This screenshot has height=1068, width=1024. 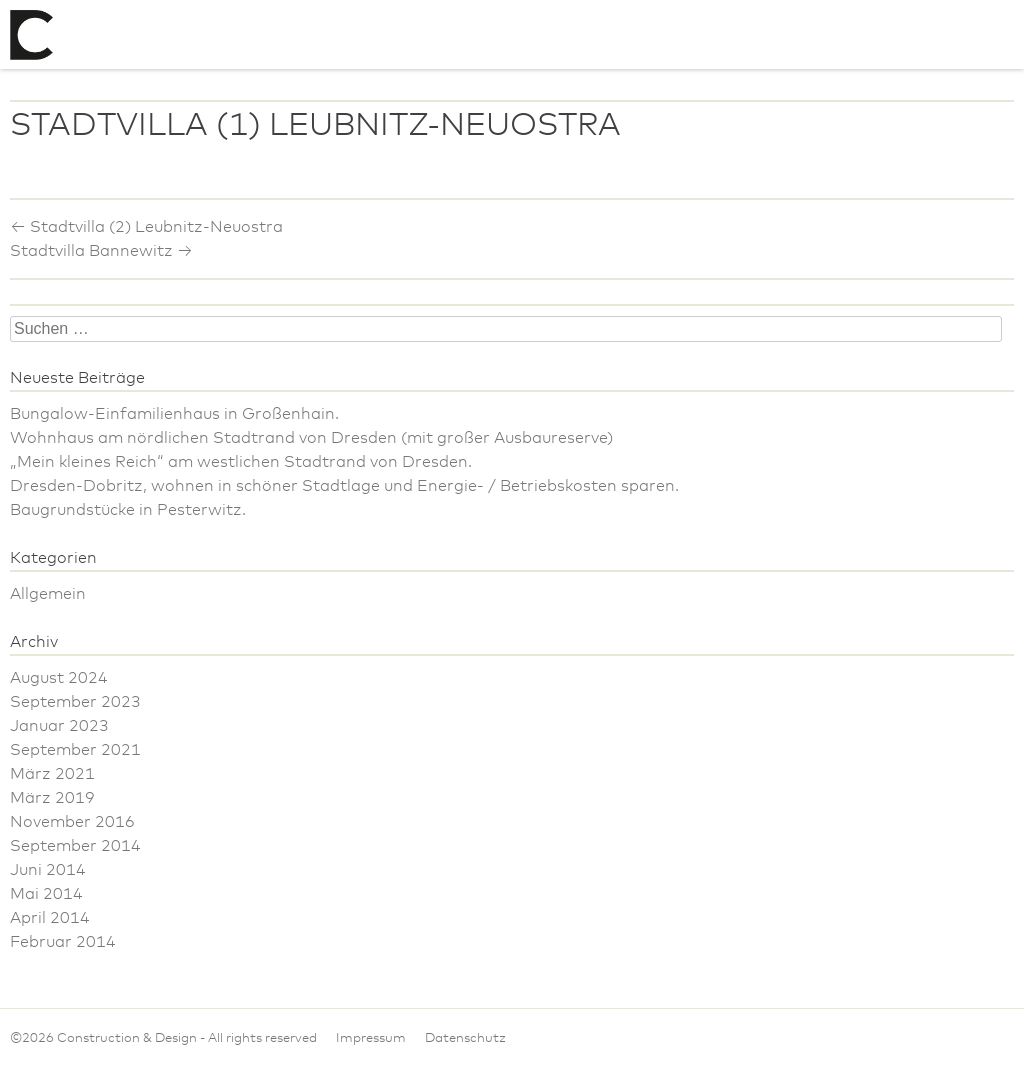 I want to click on Datenschutz, so click(x=465, y=1038).